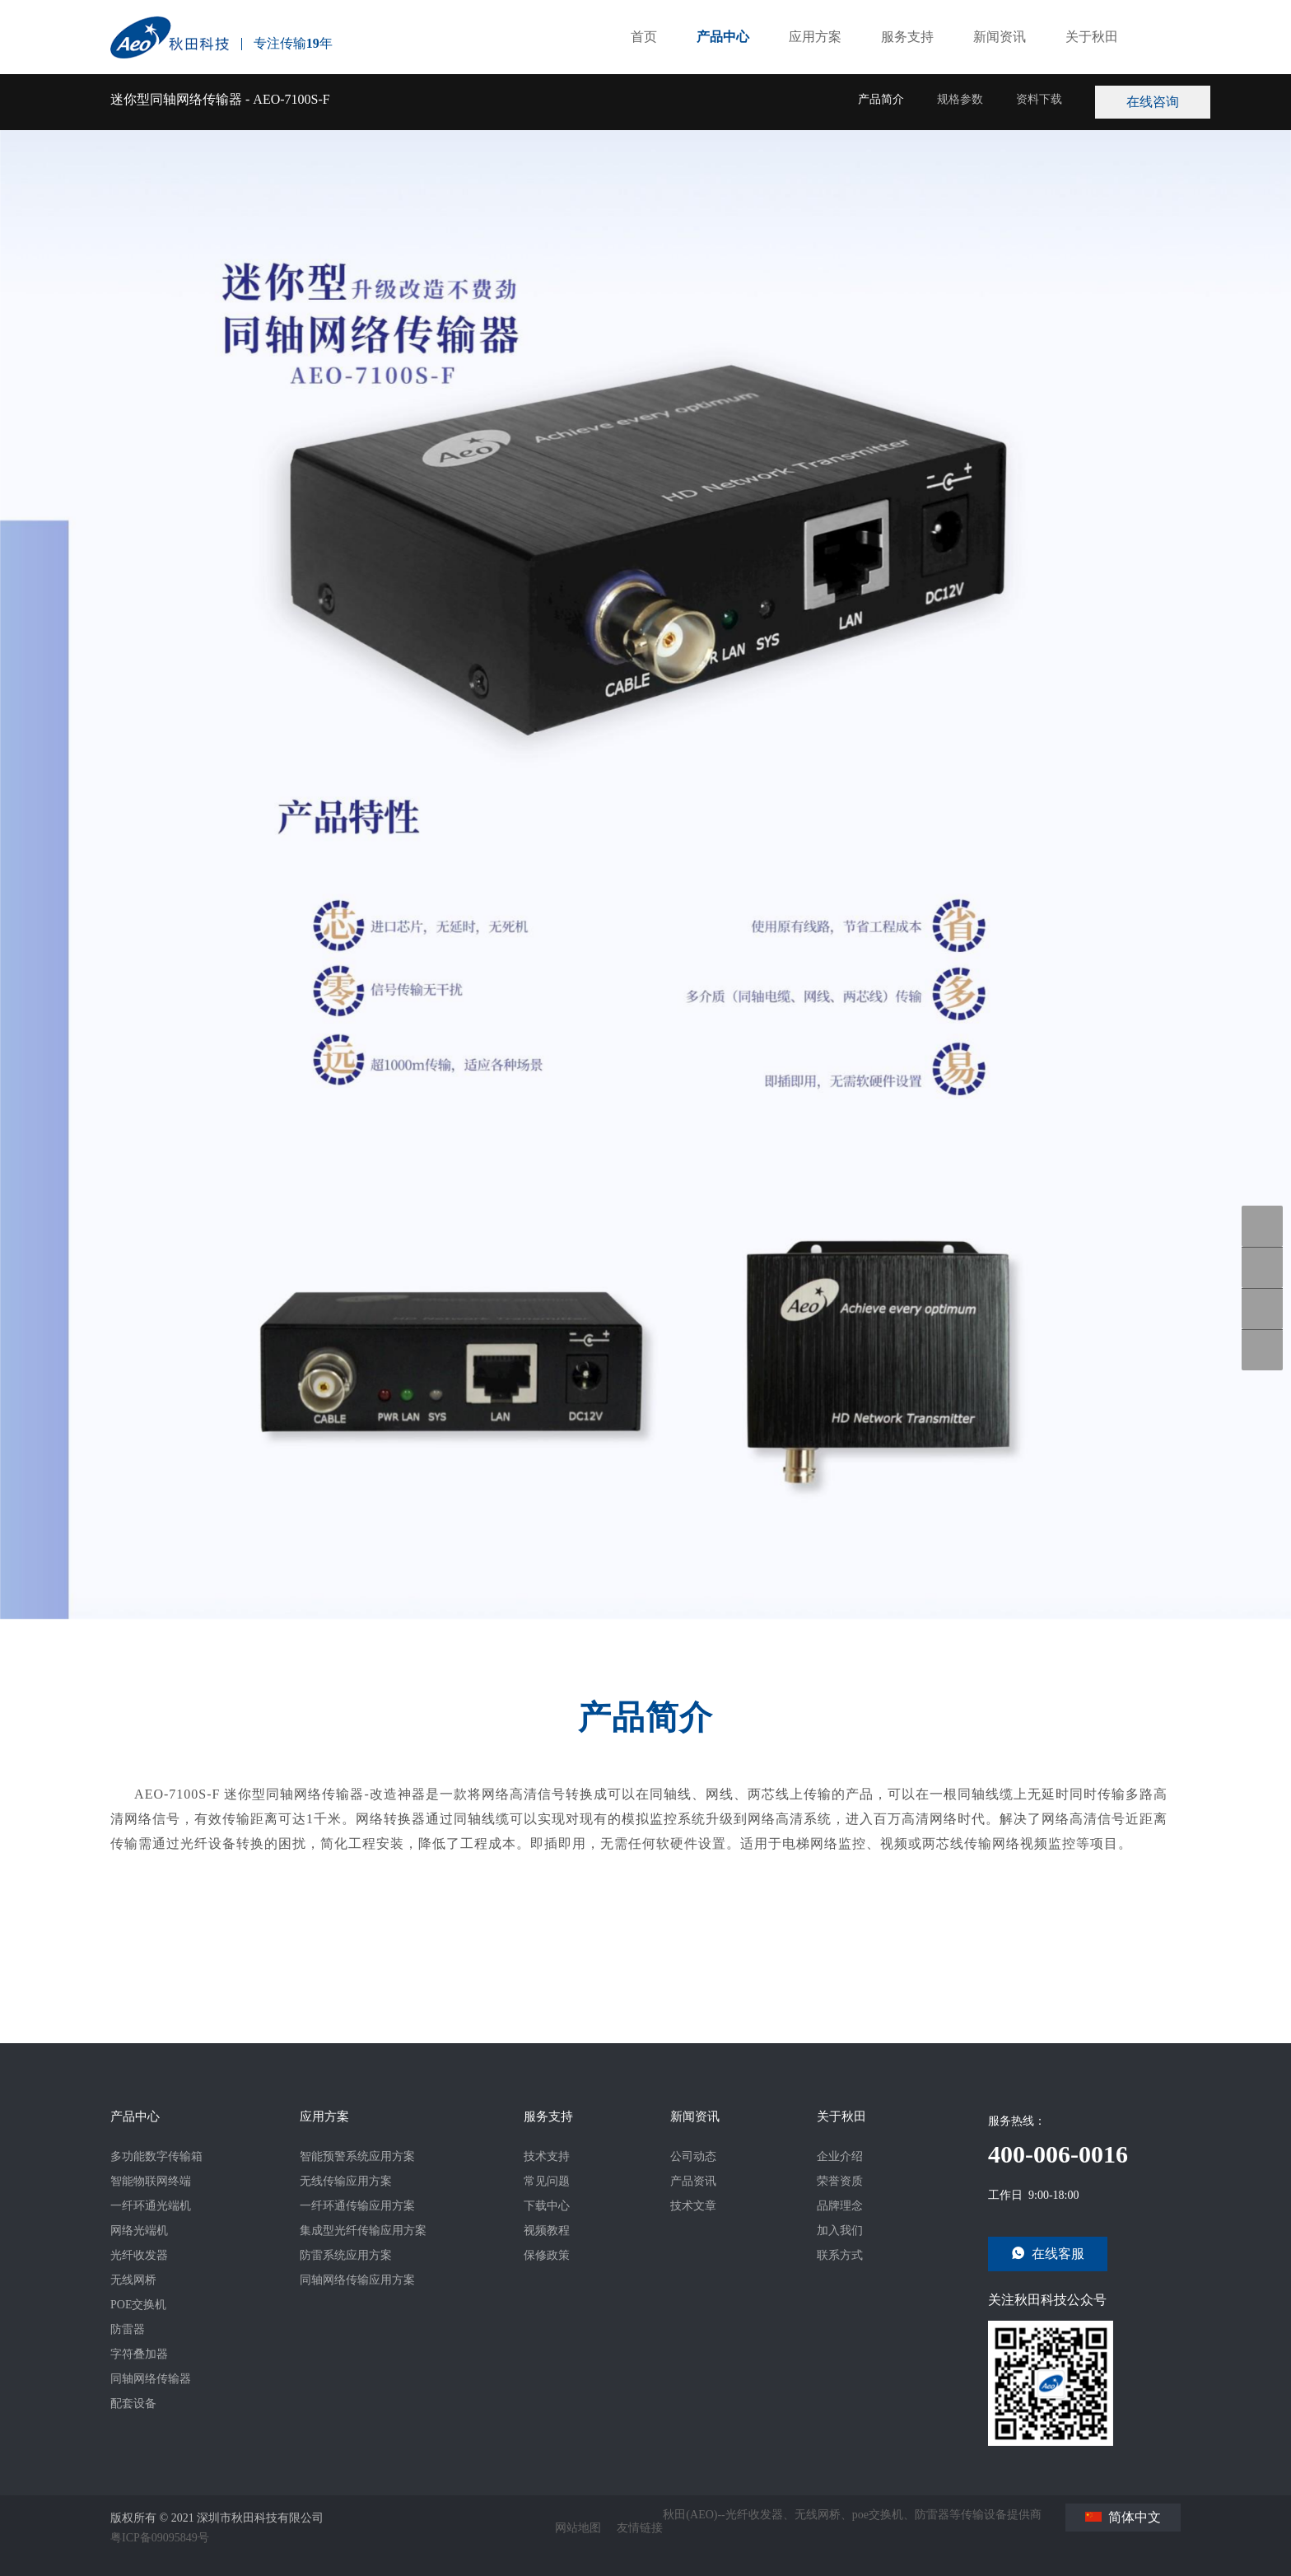 Image resolution: width=1291 pixels, height=2576 pixels. I want to click on 多功能数字传输箱, so click(156, 2156).